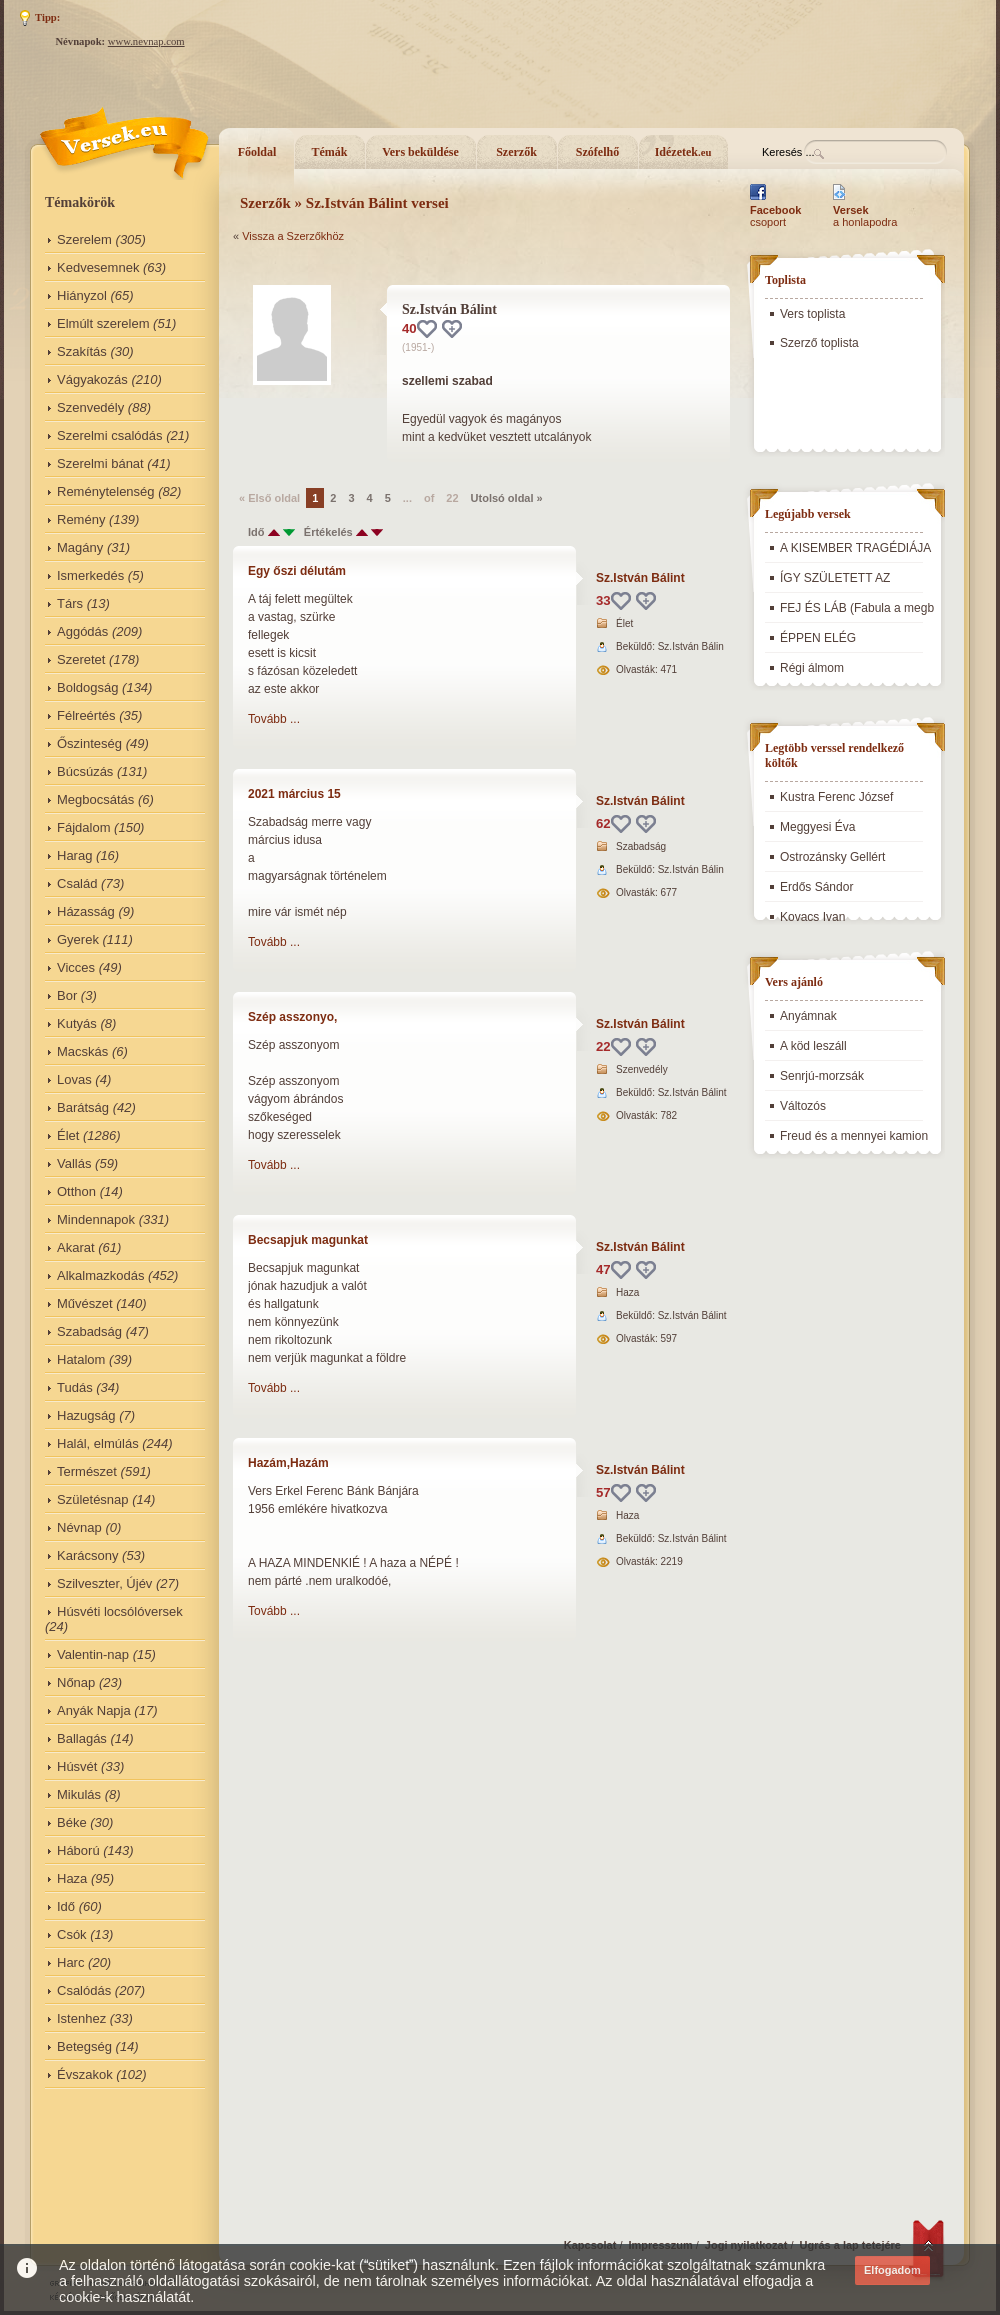 The image size is (1000, 2315). What do you see at coordinates (808, 1016) in the screenshot?
I see `Anyámnak` at bounding box center [808, 1016].